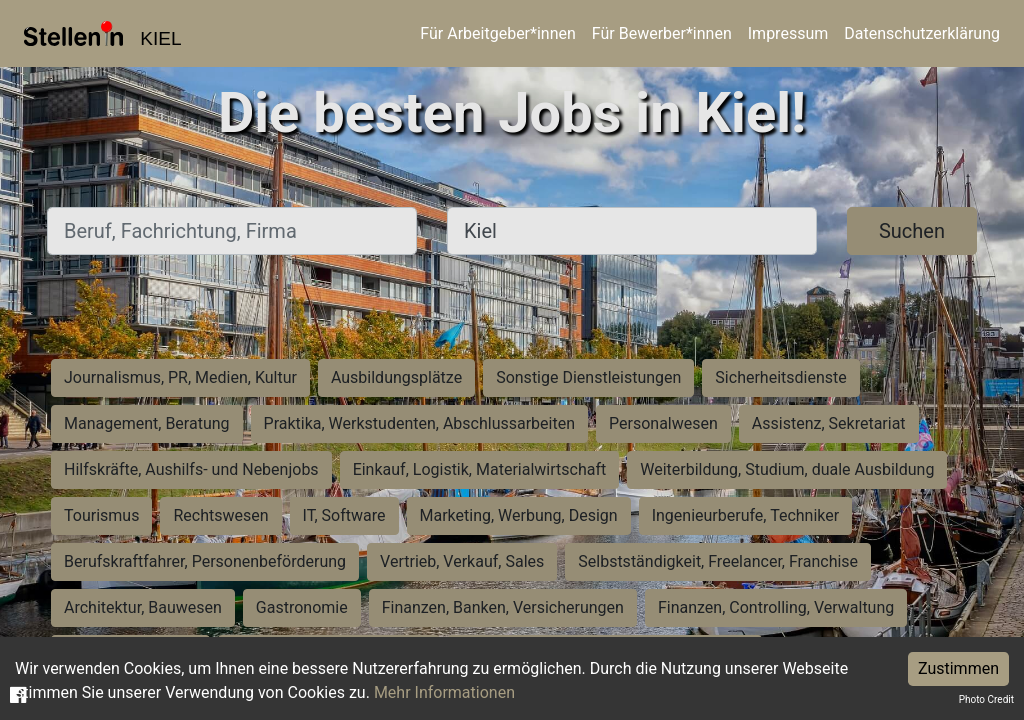 The width and height of the screenshot is (1024, 720). What do you see at coordinates (444, 692) in the screenshot?
I see `Mehr Informationen` at bounding box center [444, 692].